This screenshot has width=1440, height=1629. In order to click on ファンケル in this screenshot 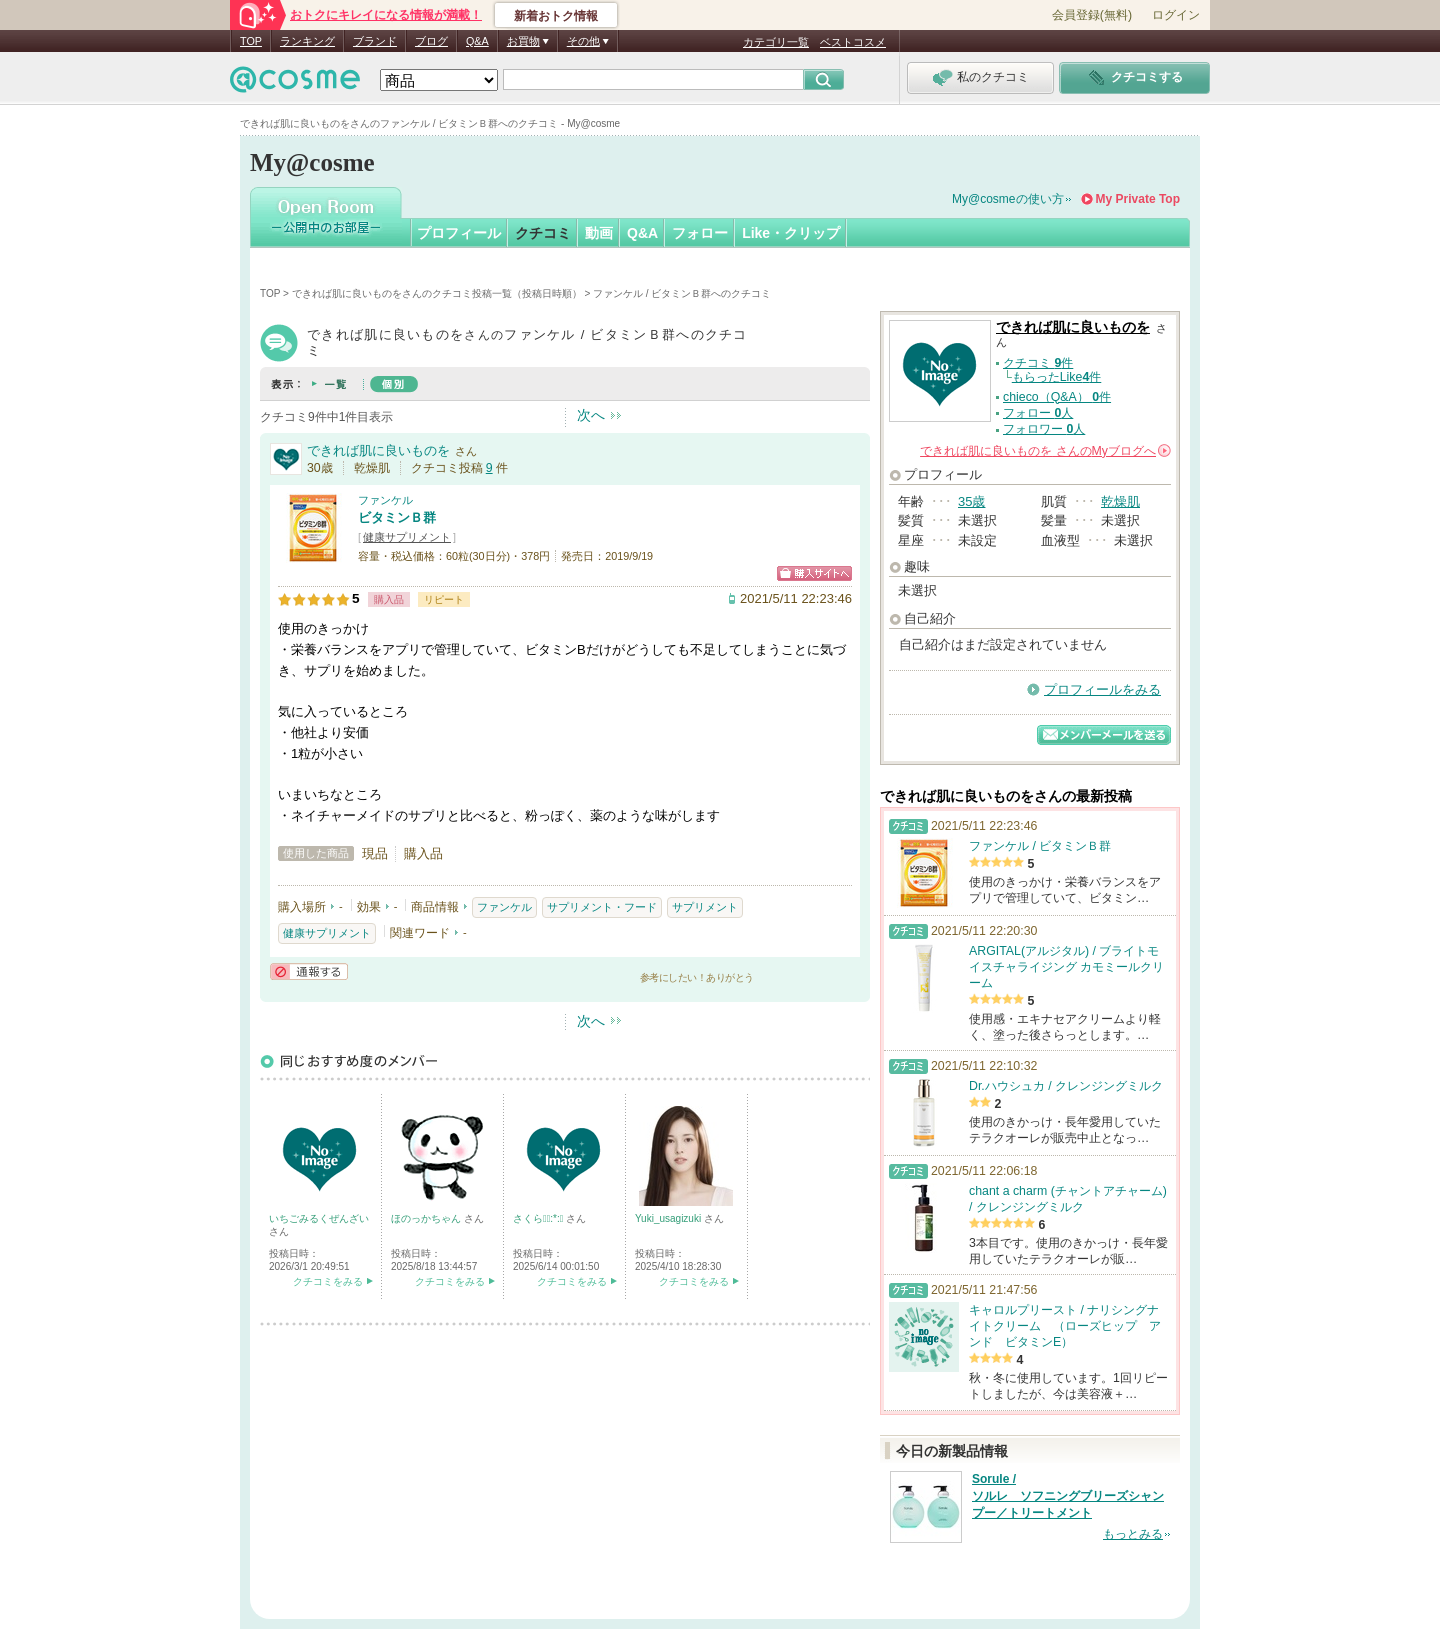, I will do `click(385, 500)`.